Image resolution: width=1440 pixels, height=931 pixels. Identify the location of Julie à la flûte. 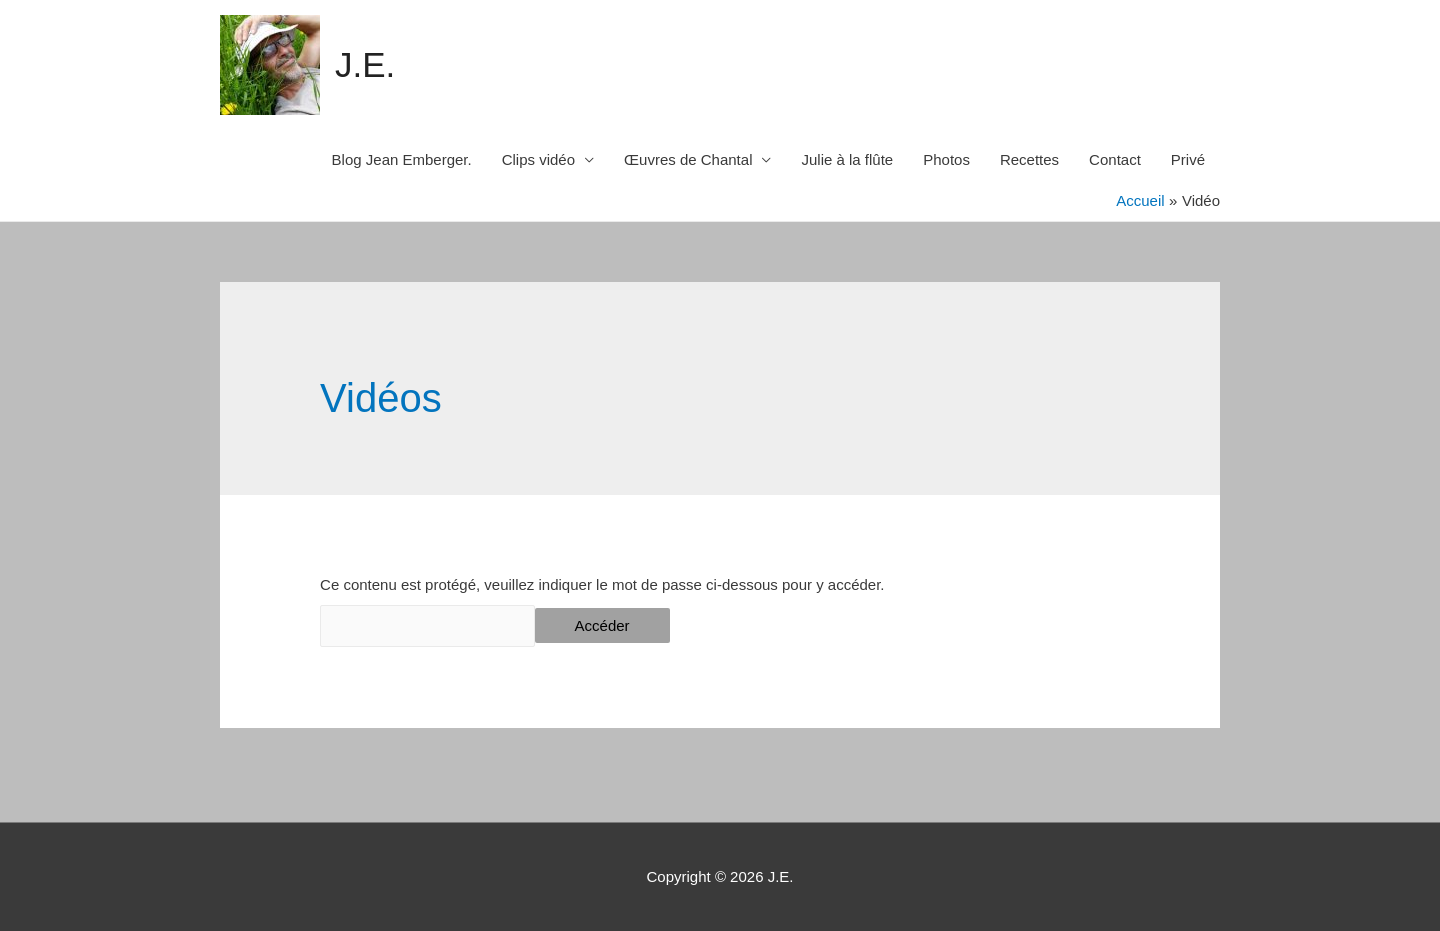
(847, 159).